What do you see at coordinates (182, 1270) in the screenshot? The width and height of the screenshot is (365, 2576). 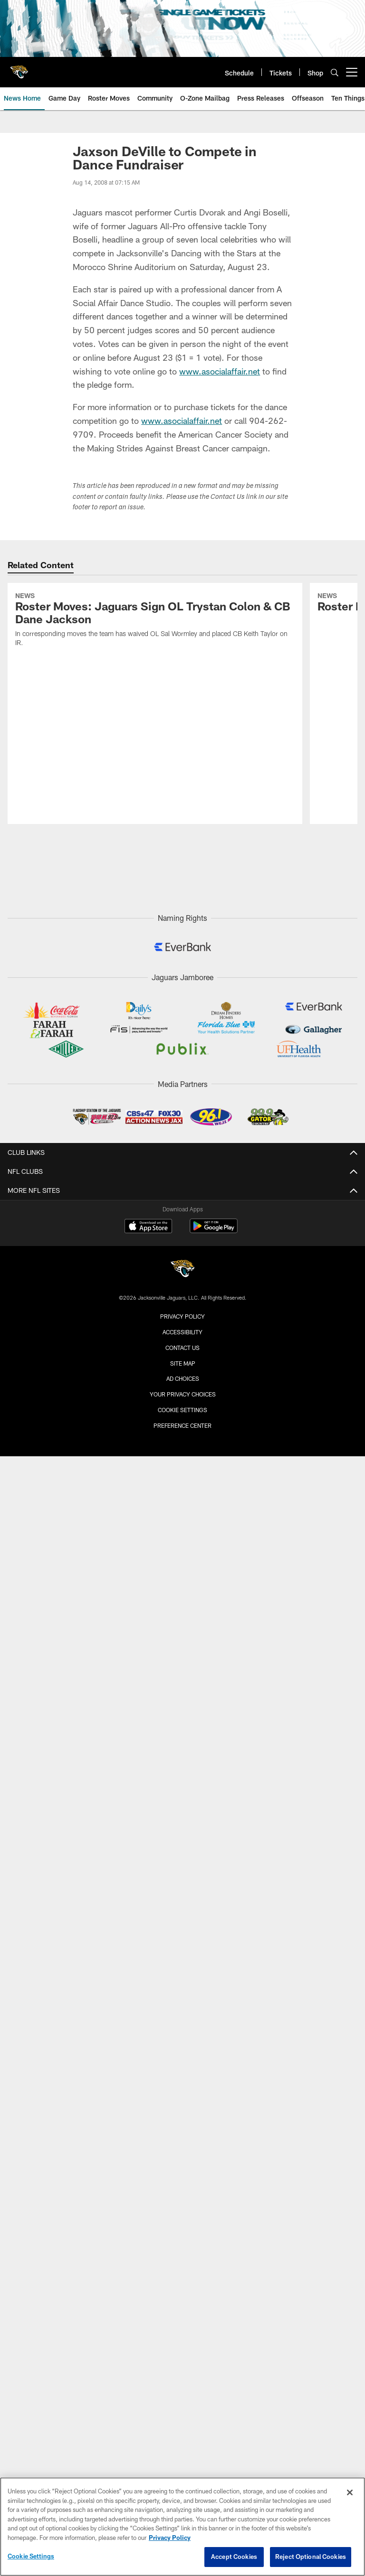 I see `[Jacksonville Jaguars]` at bounding box center [182, 1270].